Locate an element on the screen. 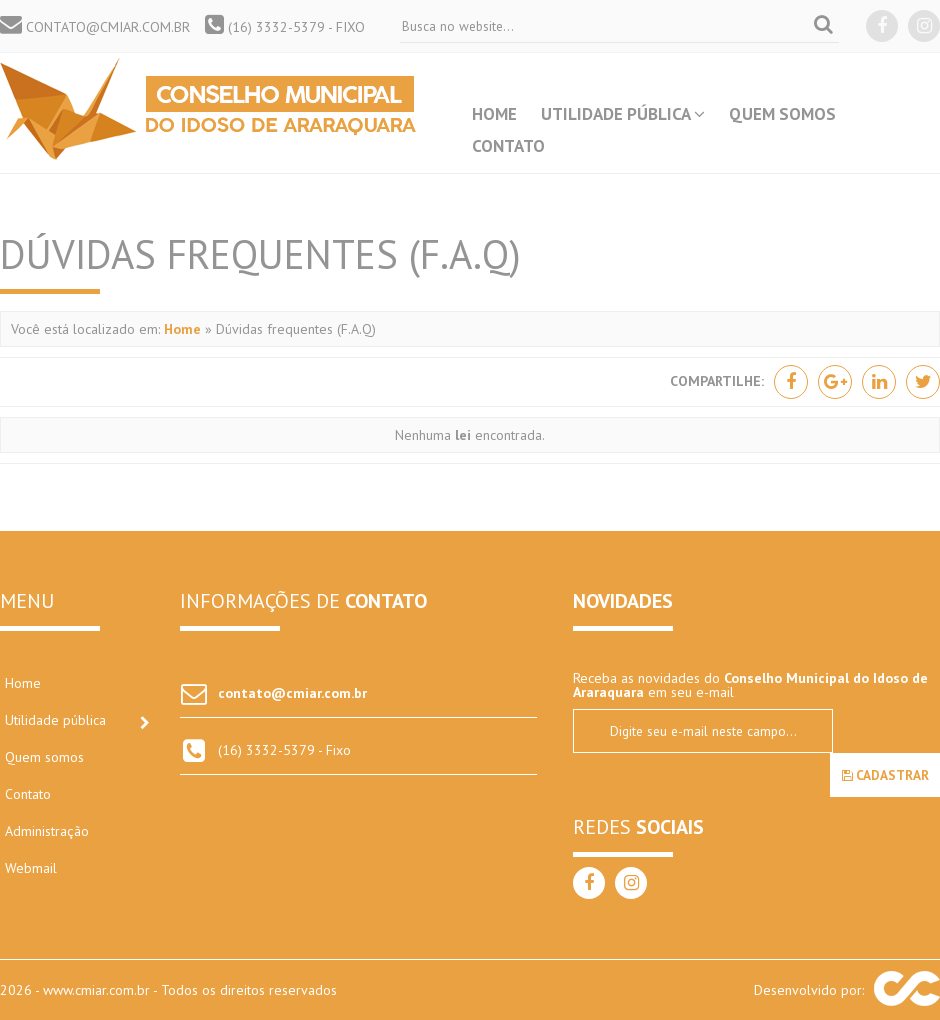 The image size is (940, 1020). contato@cmiar.com.br is located at coordinates (95, 27).